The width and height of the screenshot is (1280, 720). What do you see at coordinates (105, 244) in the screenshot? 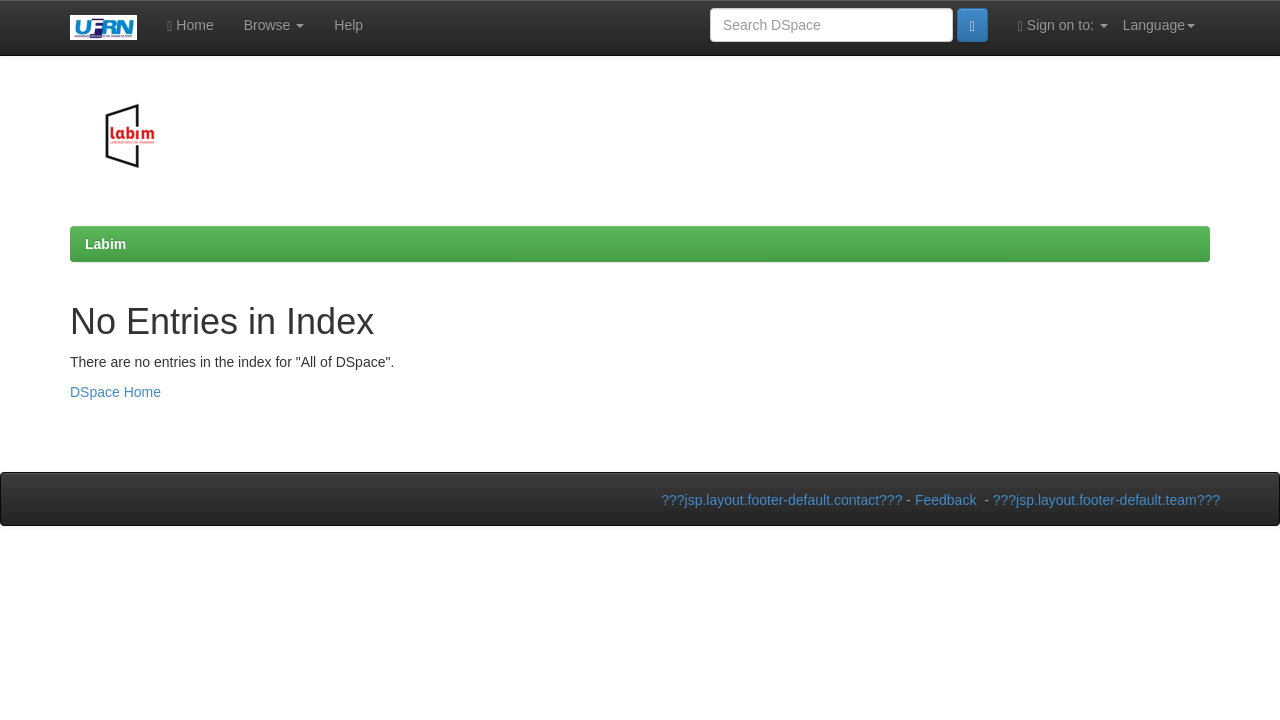
I see `Labim` at bounding box center [105, 244].